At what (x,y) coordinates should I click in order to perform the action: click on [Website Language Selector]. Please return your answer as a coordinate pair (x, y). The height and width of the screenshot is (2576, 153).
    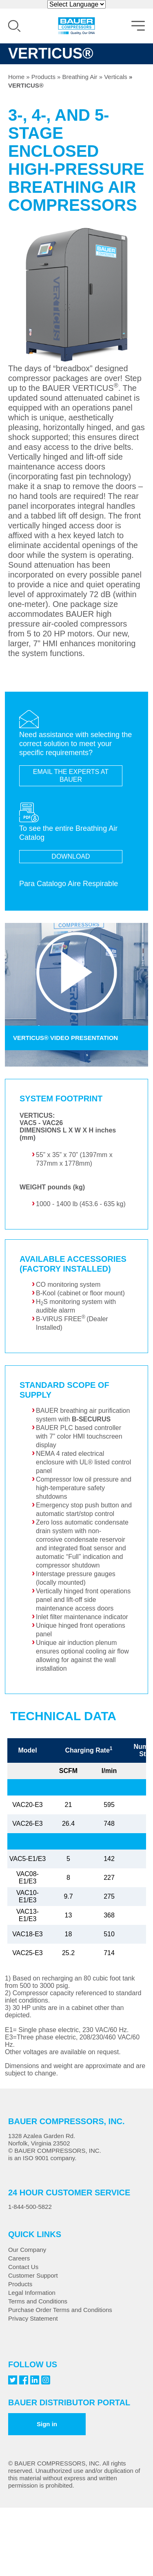
    Looking at the image, I should click on (76, 4).